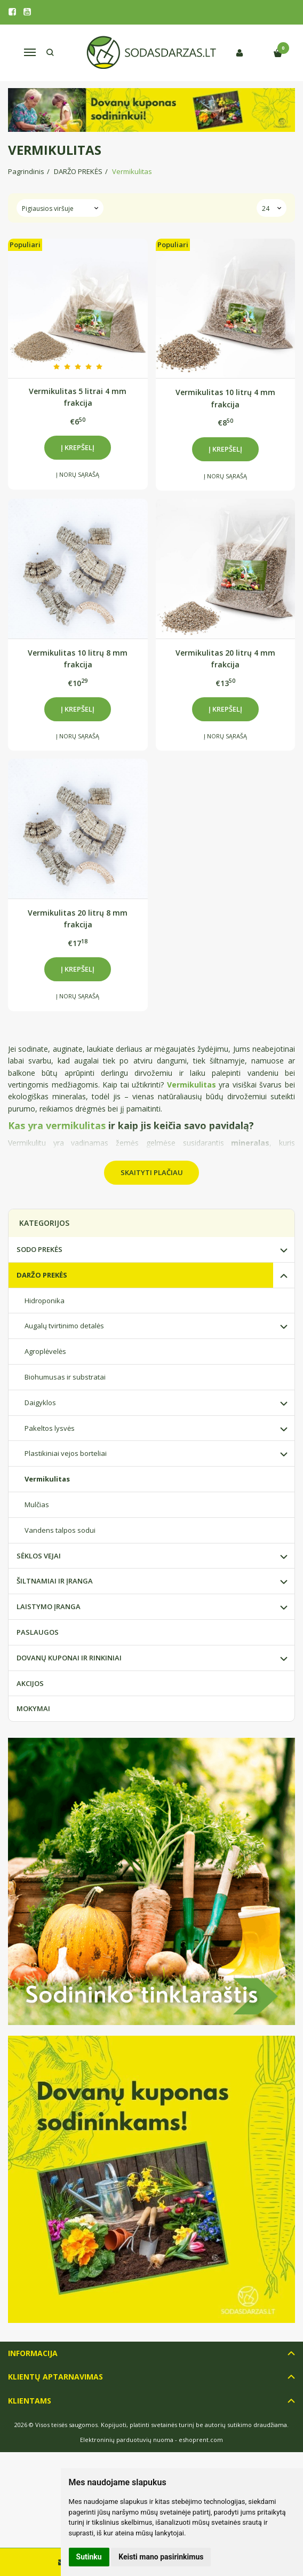 The height and width of the screenshot is (2576, 303). I want to click on AKCIJOS, so click(30, 1683).